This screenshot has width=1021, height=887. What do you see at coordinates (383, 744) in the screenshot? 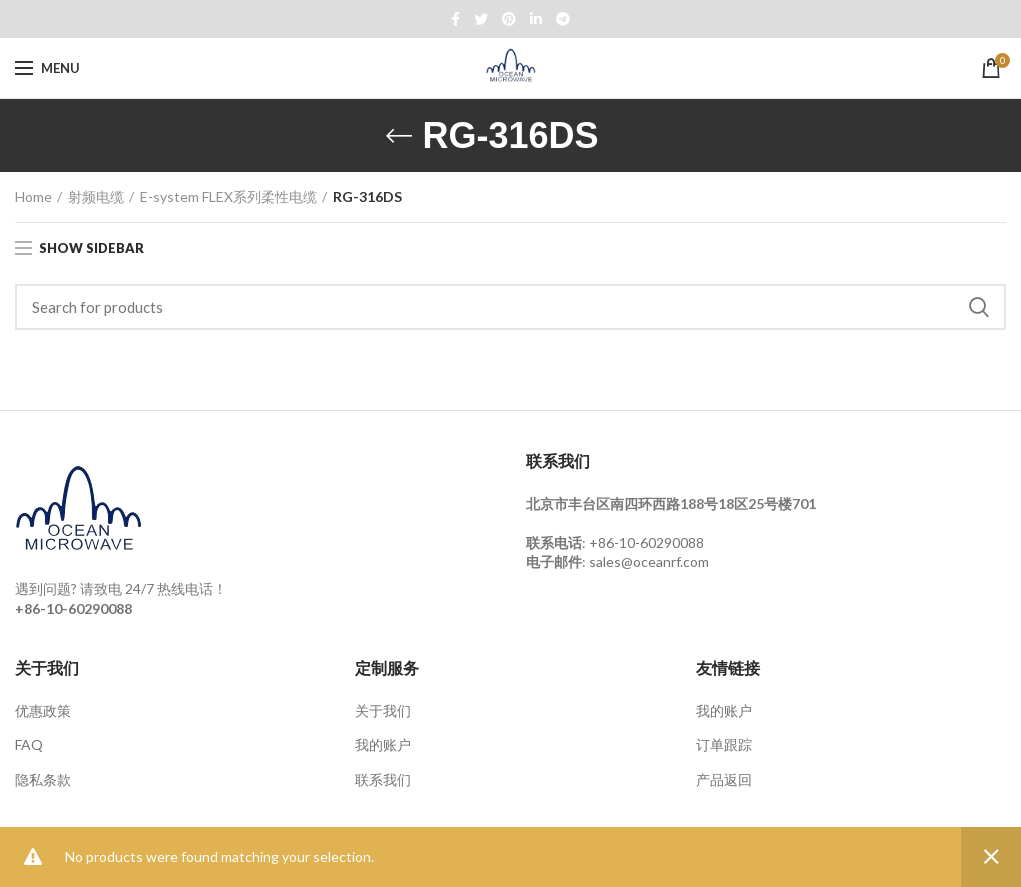
I see `我的账户` at bounding box center [383, 744].